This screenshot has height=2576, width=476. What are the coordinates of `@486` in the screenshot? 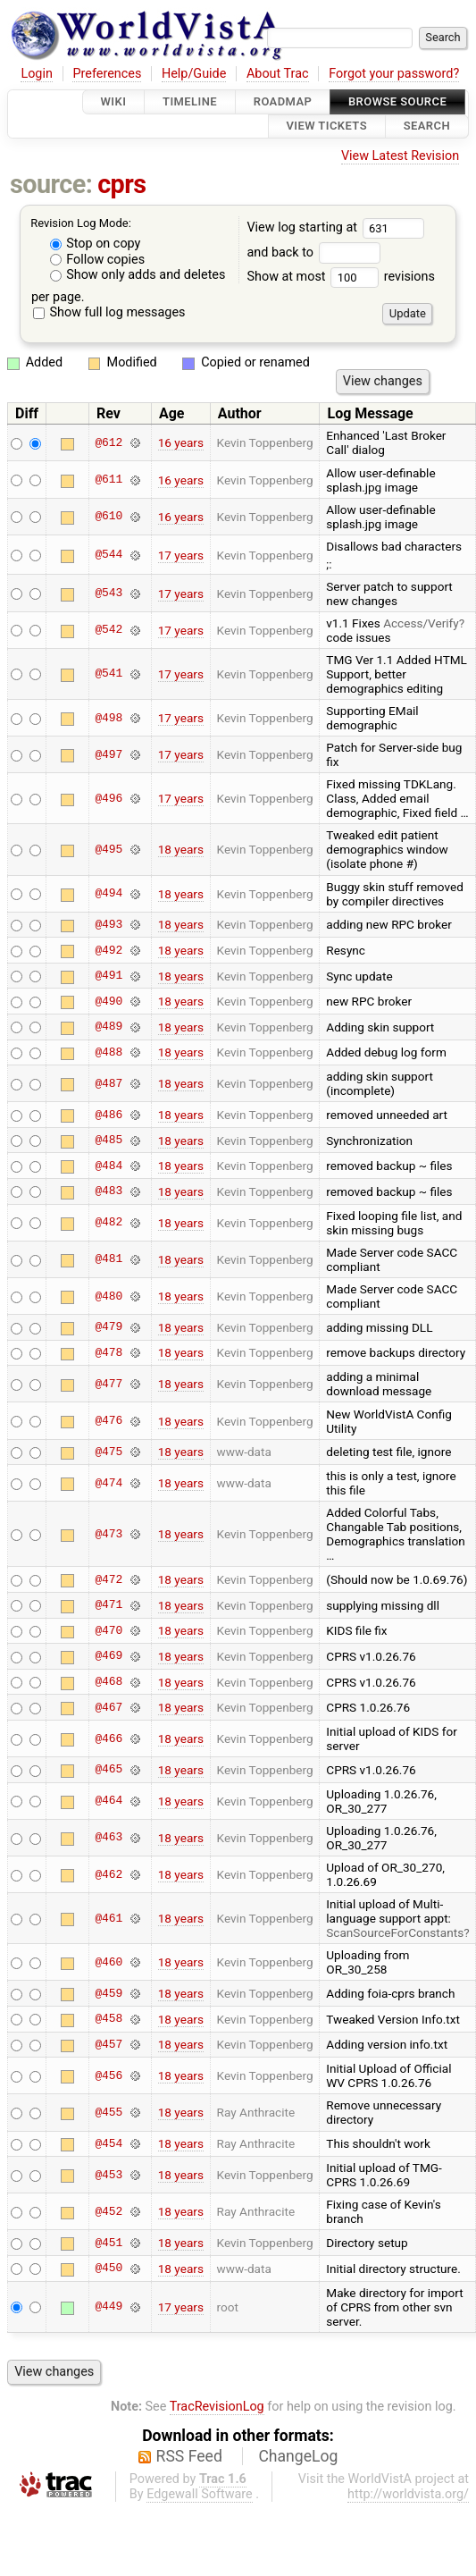 It's located at (108, 1115).